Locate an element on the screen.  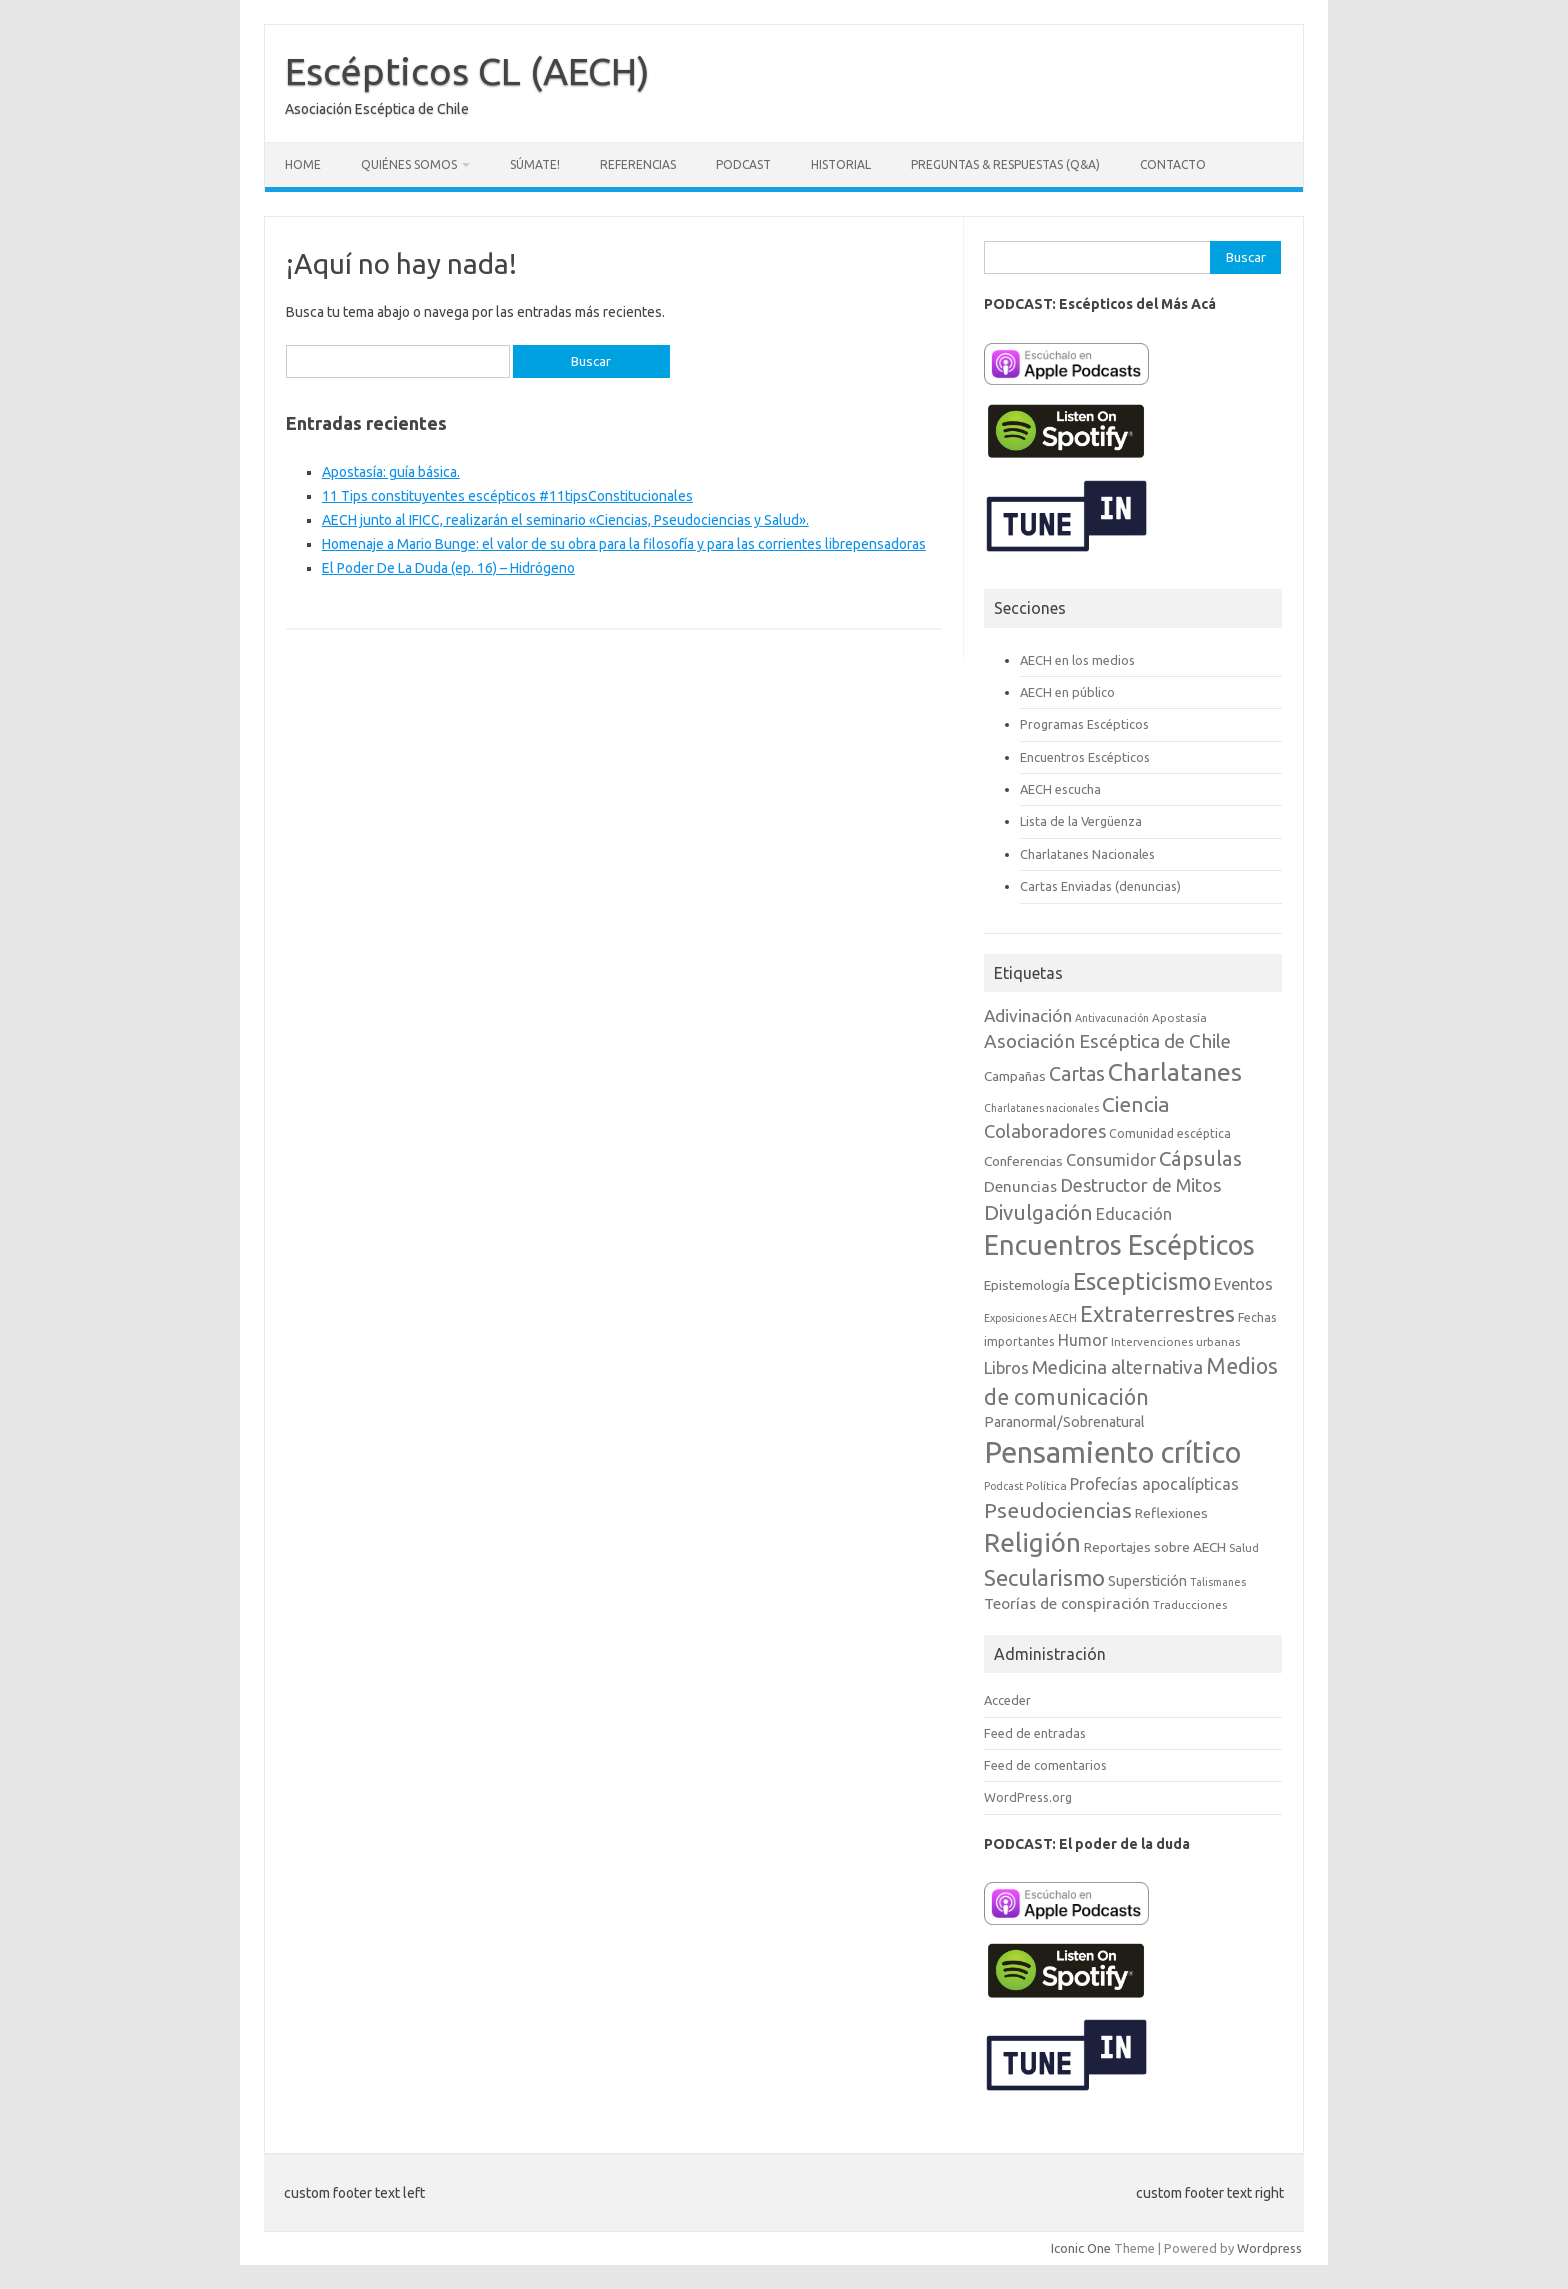
Exposiciones AECH [Exposiciones AECH (6 elementos)] is located at coordinates (1030, 1318).